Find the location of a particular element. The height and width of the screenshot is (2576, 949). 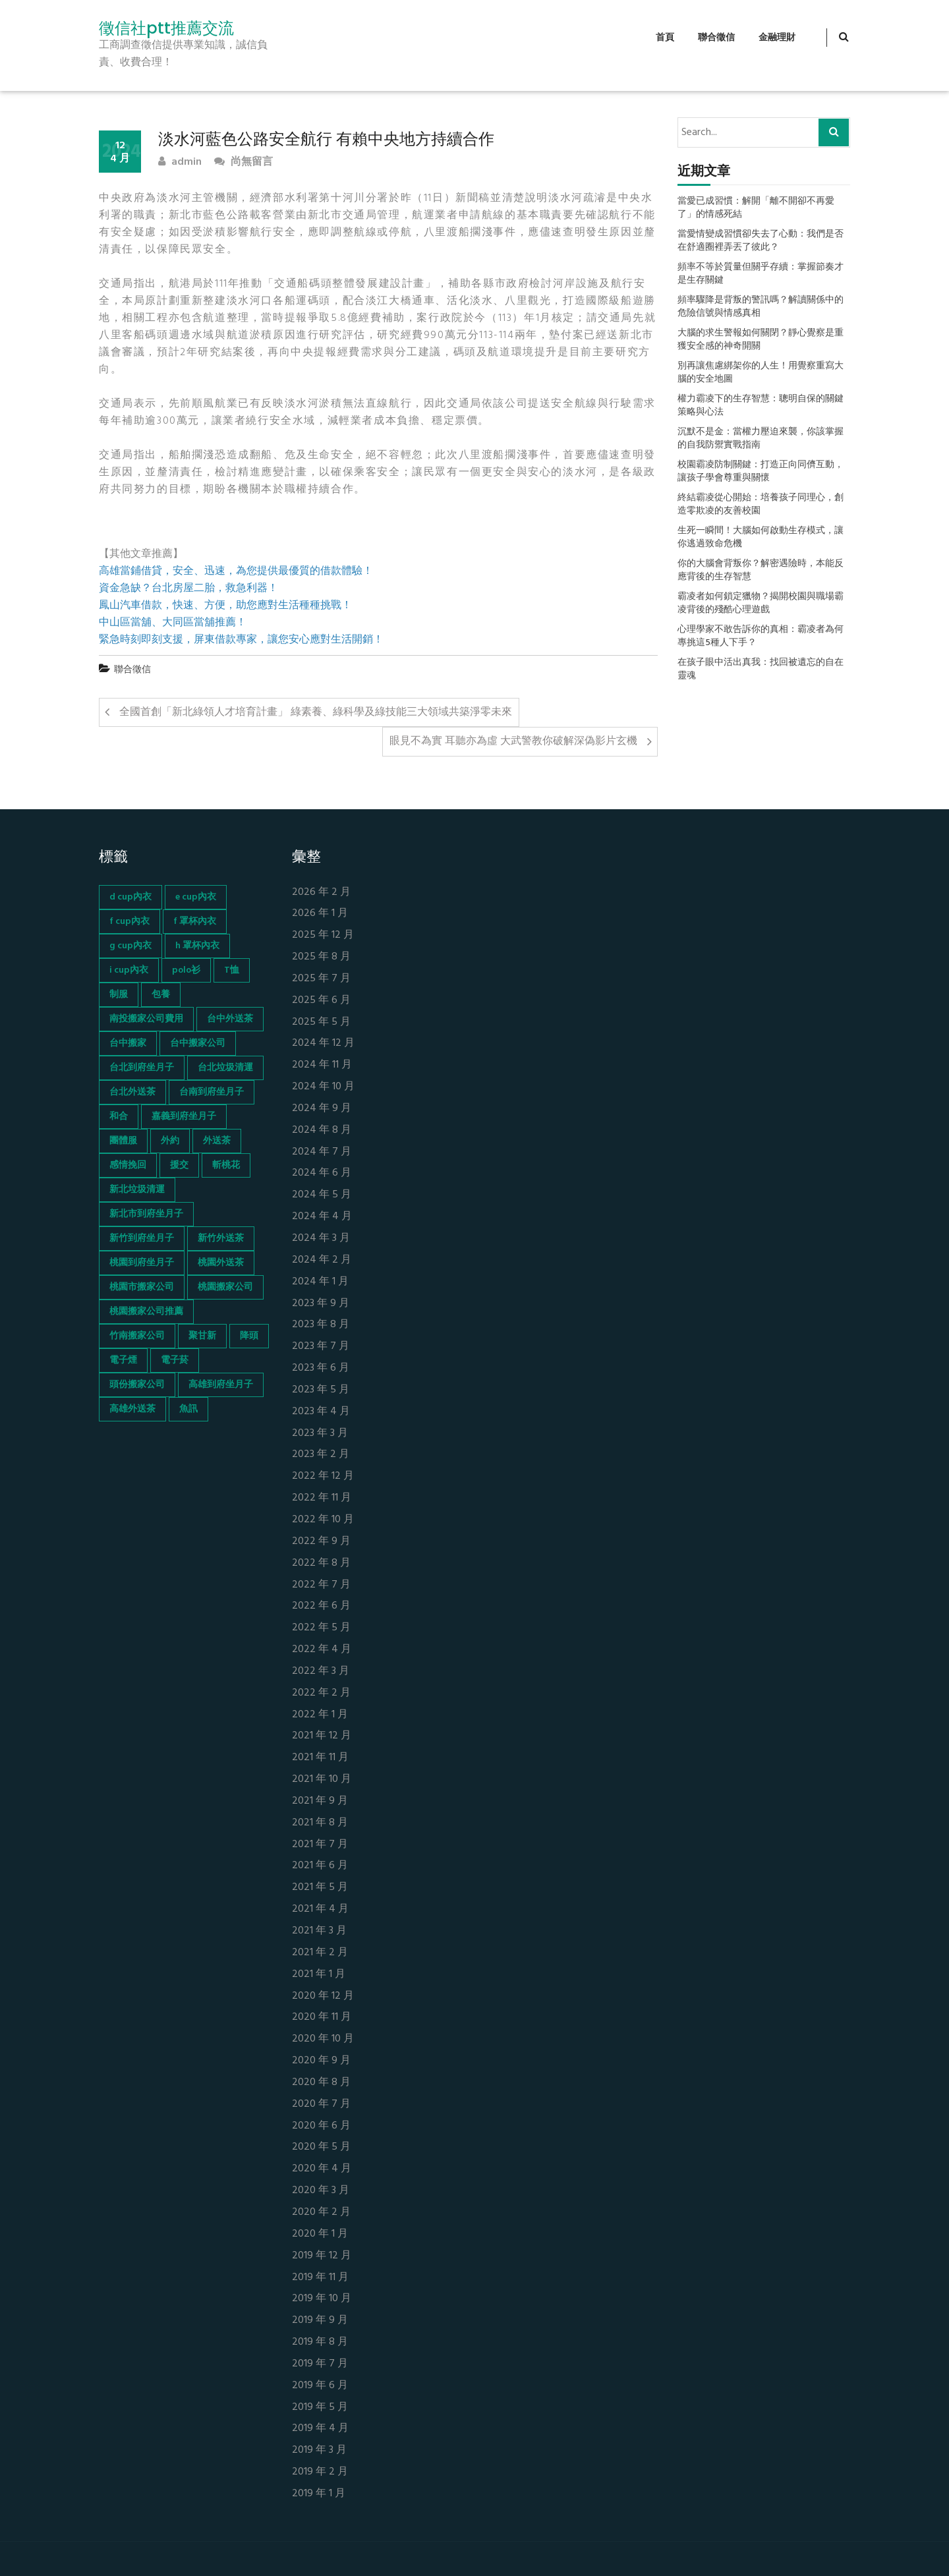

2019 年 2 月 is located at coordinates (320, 2472).